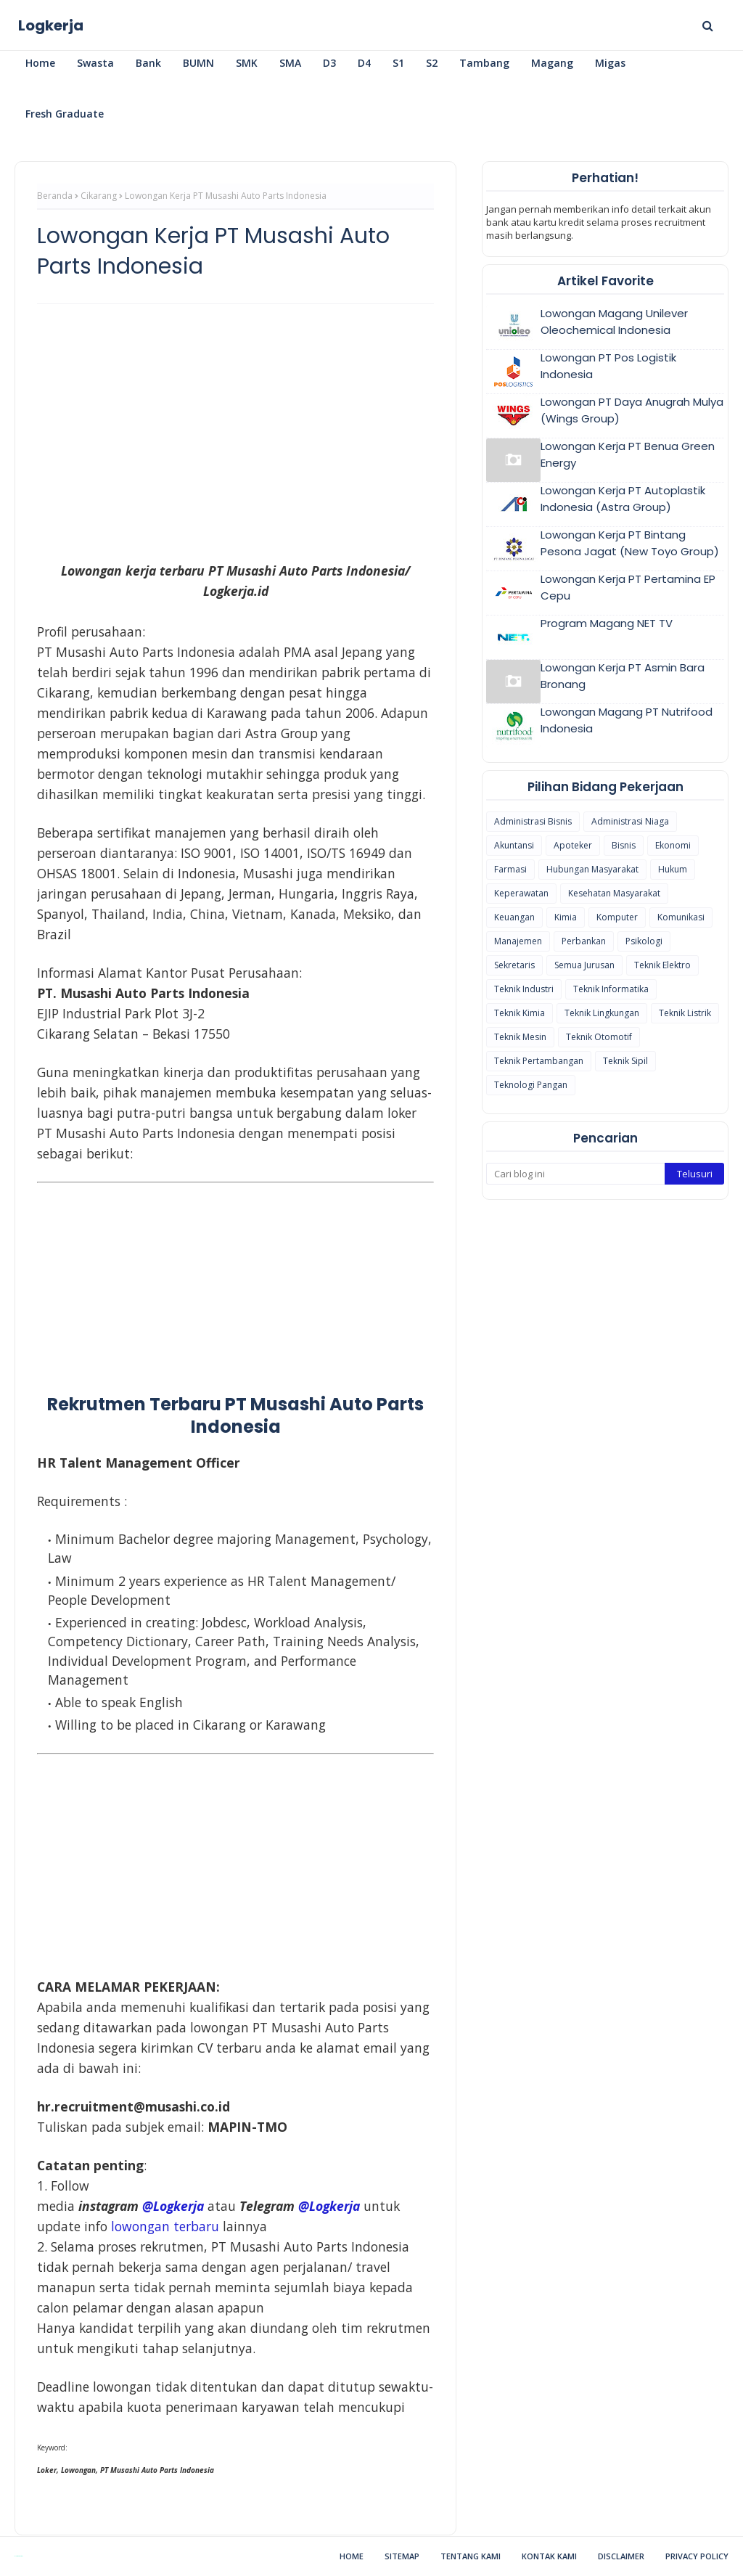  I want to click on Lowongan Kerja PT Autoplastik Indonesia (Astra Group), so click(623, 499).